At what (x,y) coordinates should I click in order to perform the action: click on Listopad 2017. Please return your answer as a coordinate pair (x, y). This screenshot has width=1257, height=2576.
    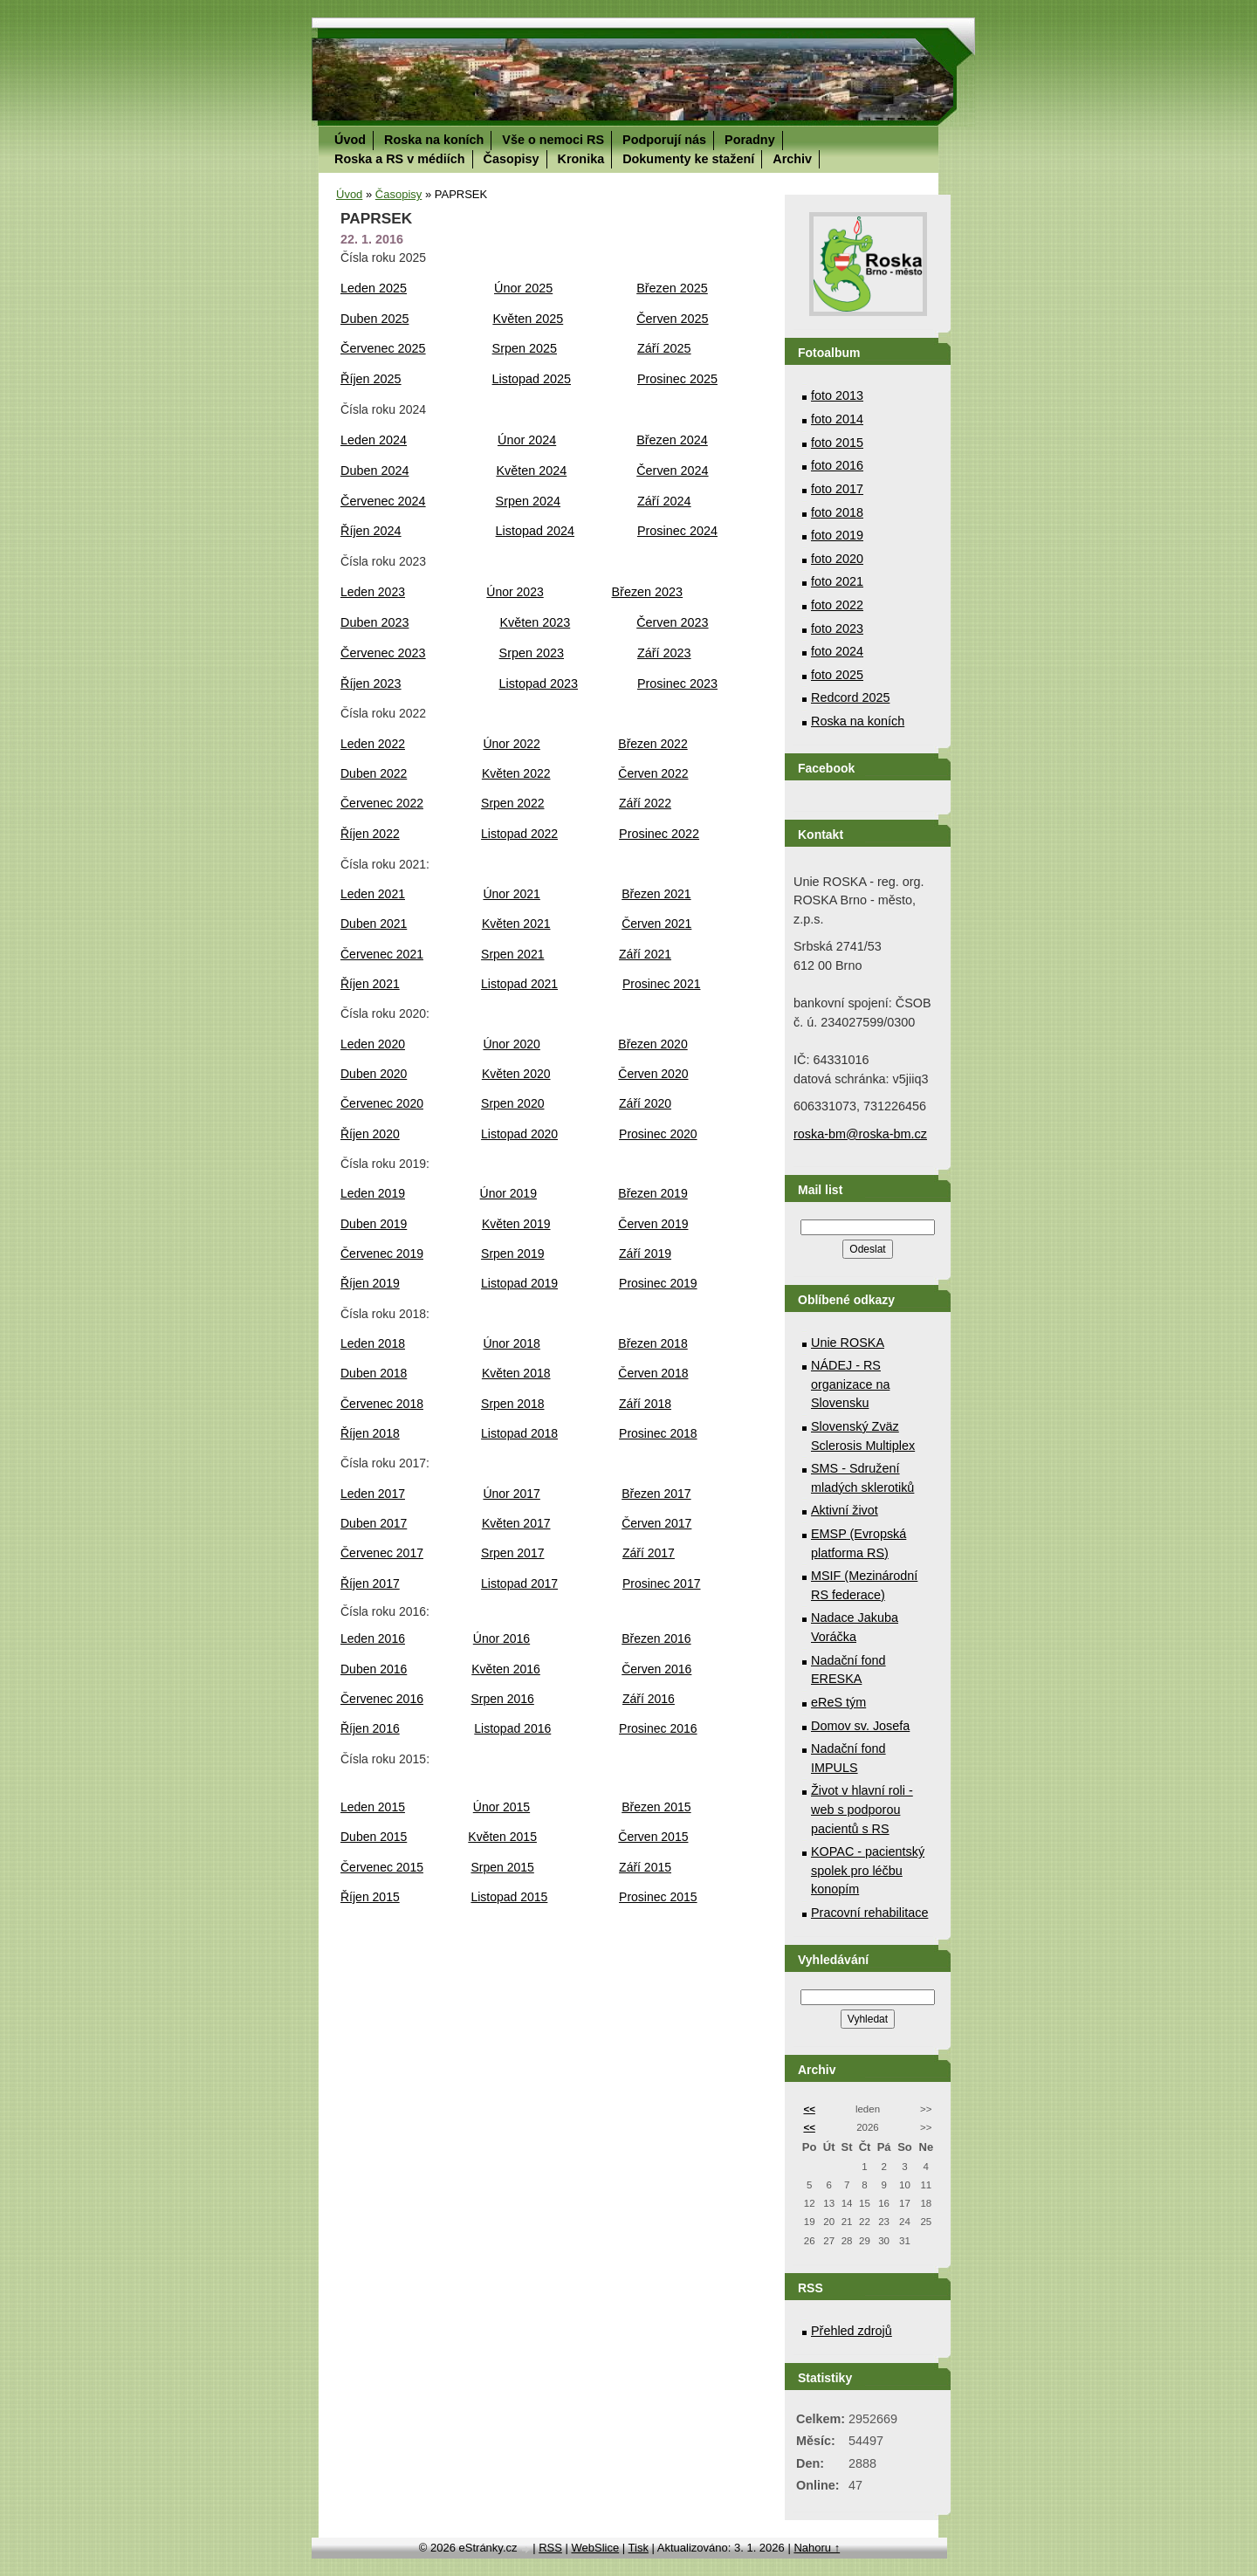
    Looking at the image, I should click on (519, 1583).